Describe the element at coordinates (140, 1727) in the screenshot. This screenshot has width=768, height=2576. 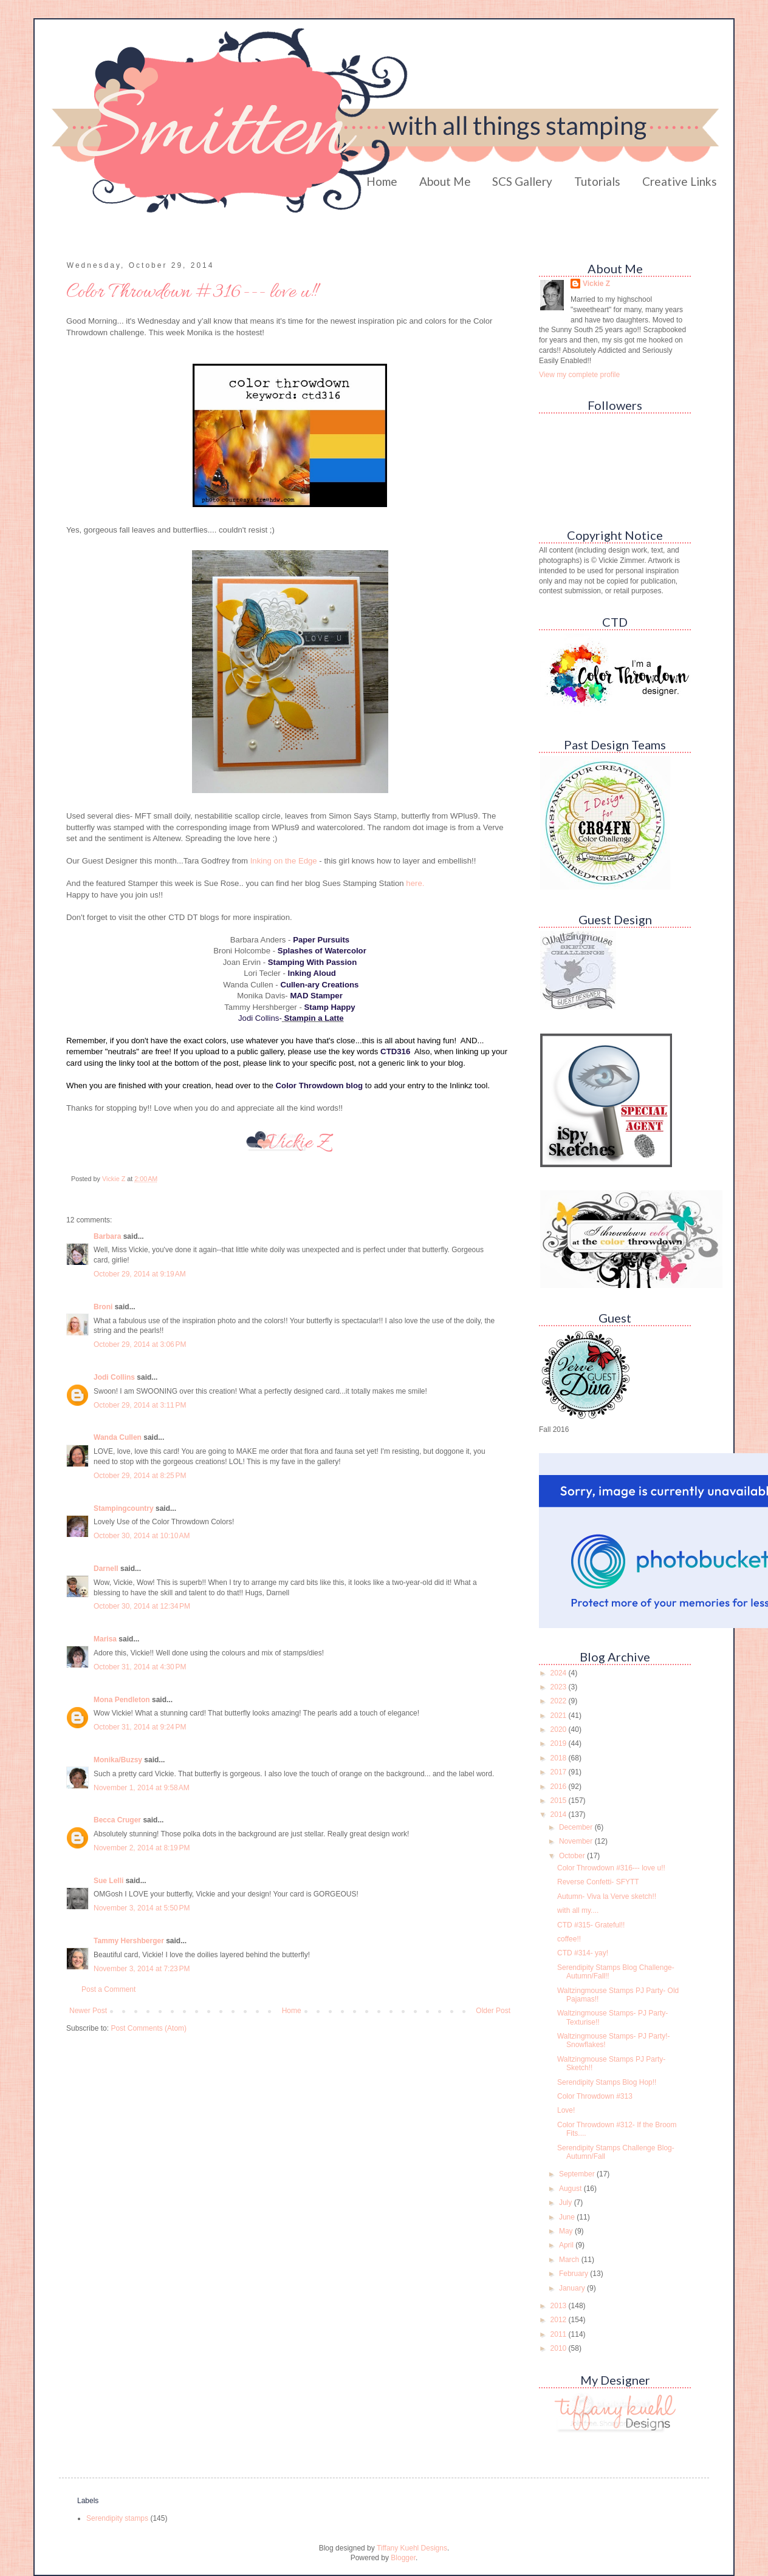
I see `October 31, 2014 at 9:24 PM` at that location.